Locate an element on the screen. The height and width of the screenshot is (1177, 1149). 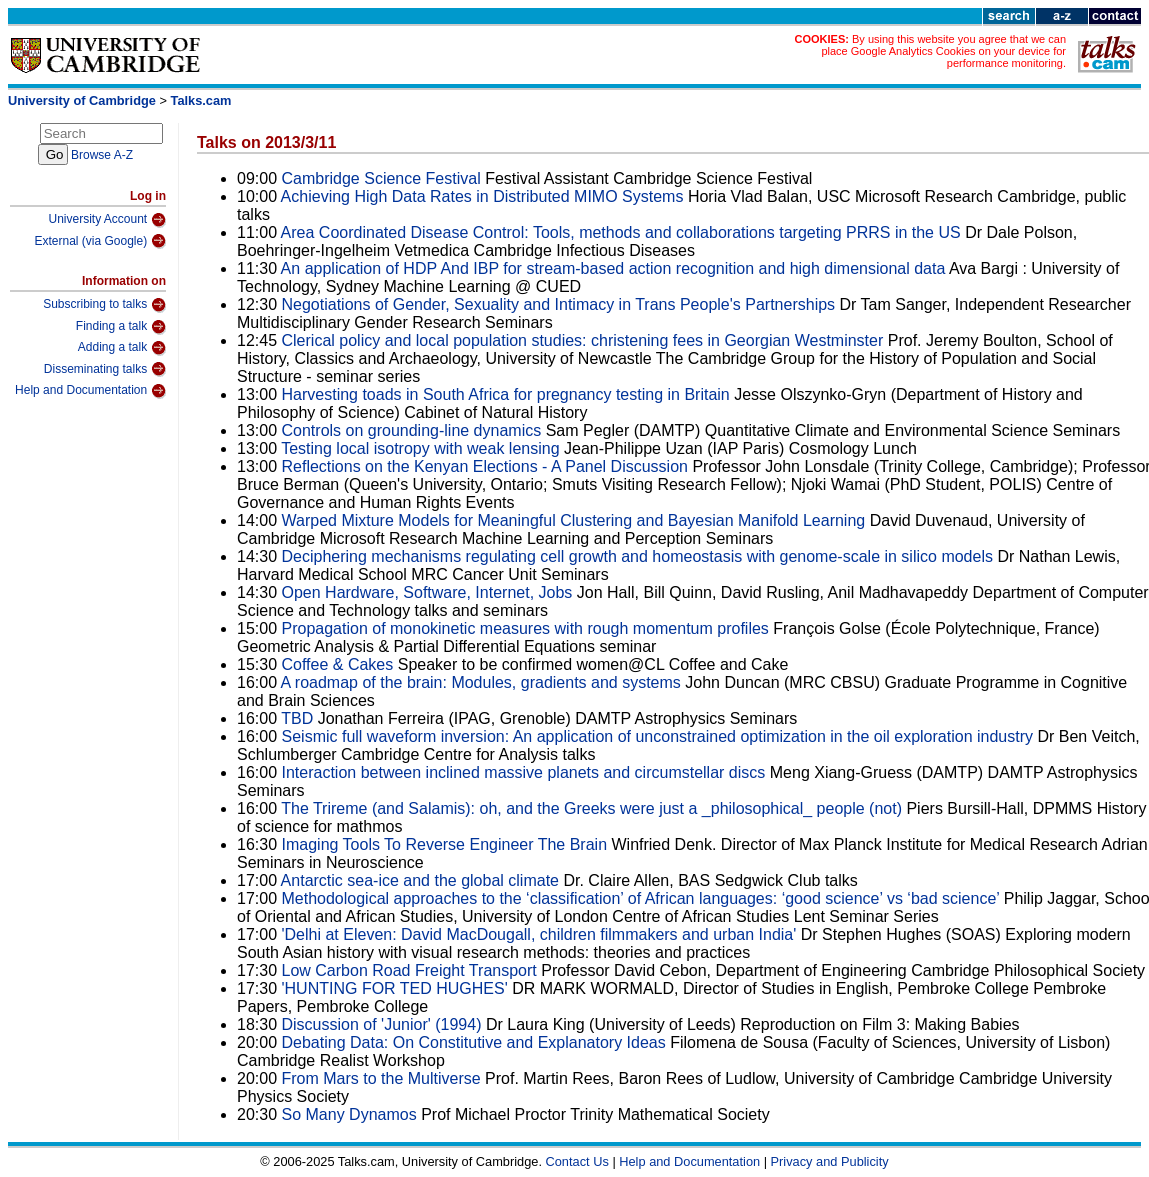
Warped Mixture Models for Meaningful Clustering and Bayesian Manifold Learning is located at coordinates (574, 520).